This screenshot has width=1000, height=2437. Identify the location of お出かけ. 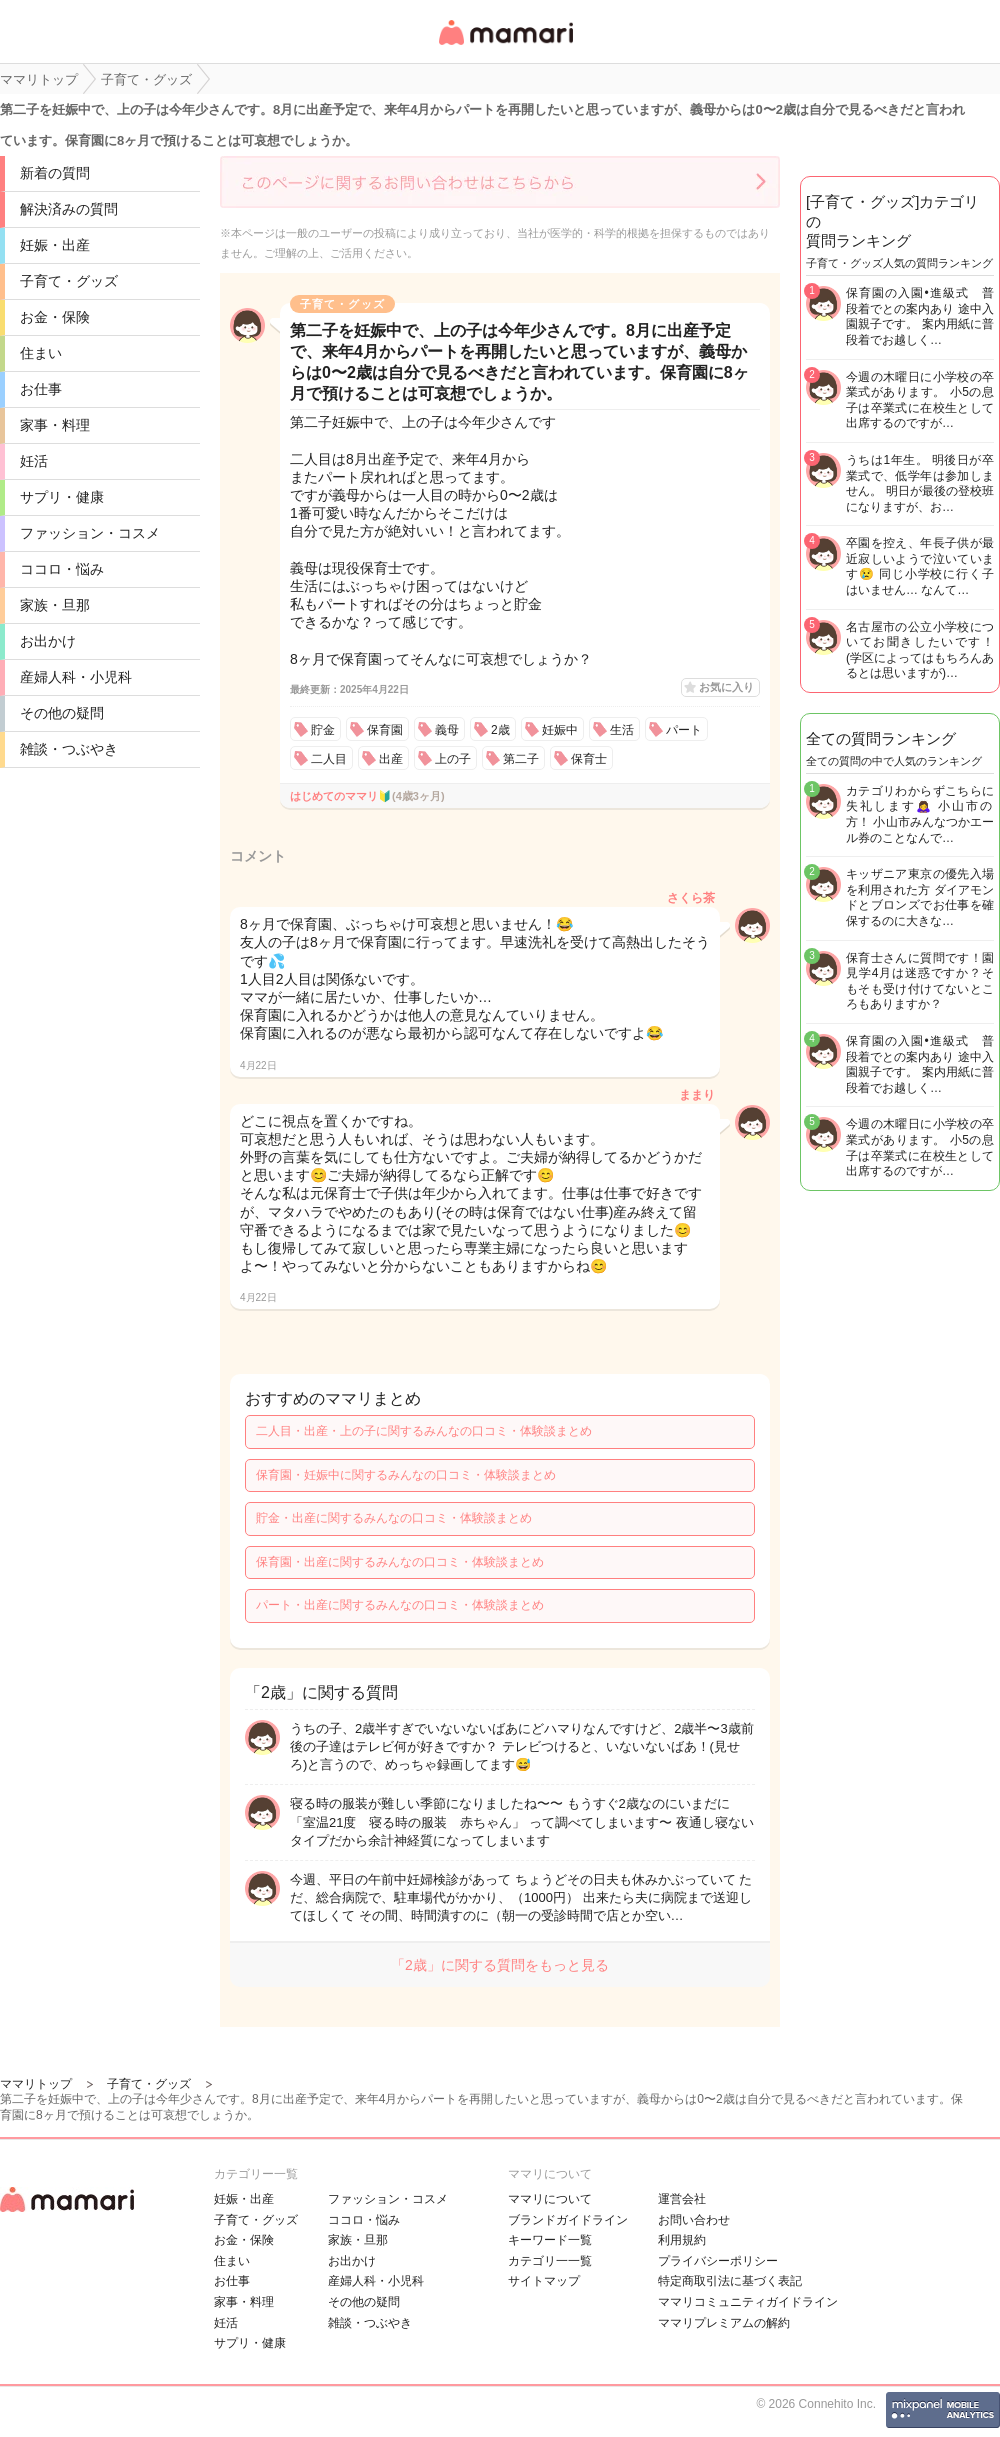
(48, 641).